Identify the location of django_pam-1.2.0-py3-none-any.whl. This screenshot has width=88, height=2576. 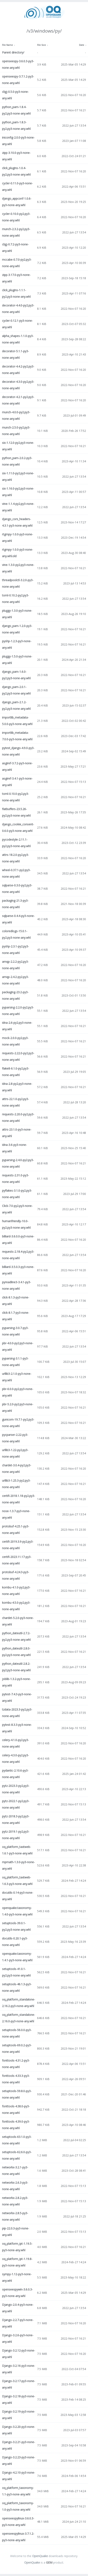
(17, 629).